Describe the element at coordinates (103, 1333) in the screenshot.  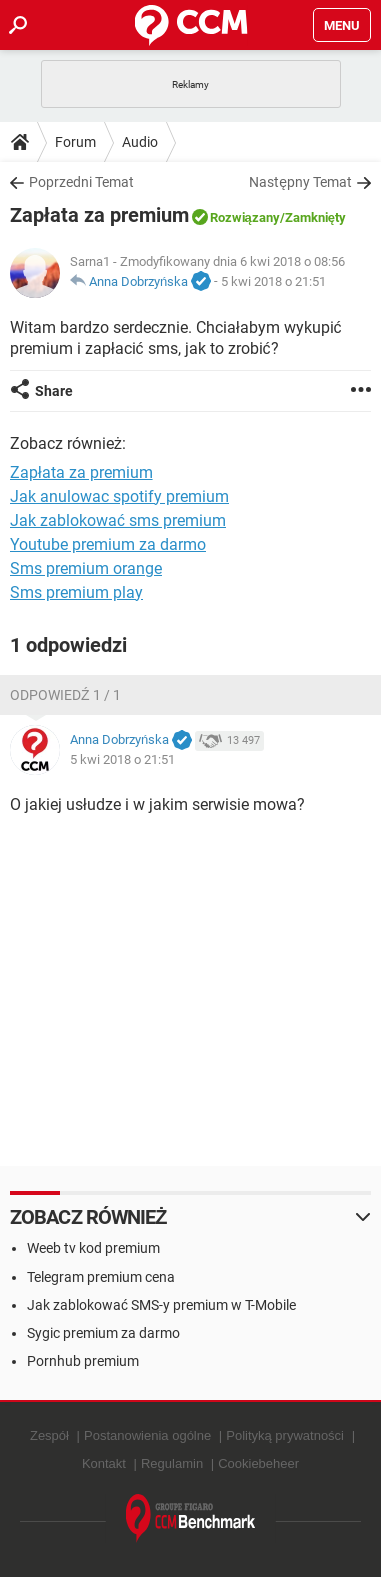
I see `Sygic premium za darmo` at that location.